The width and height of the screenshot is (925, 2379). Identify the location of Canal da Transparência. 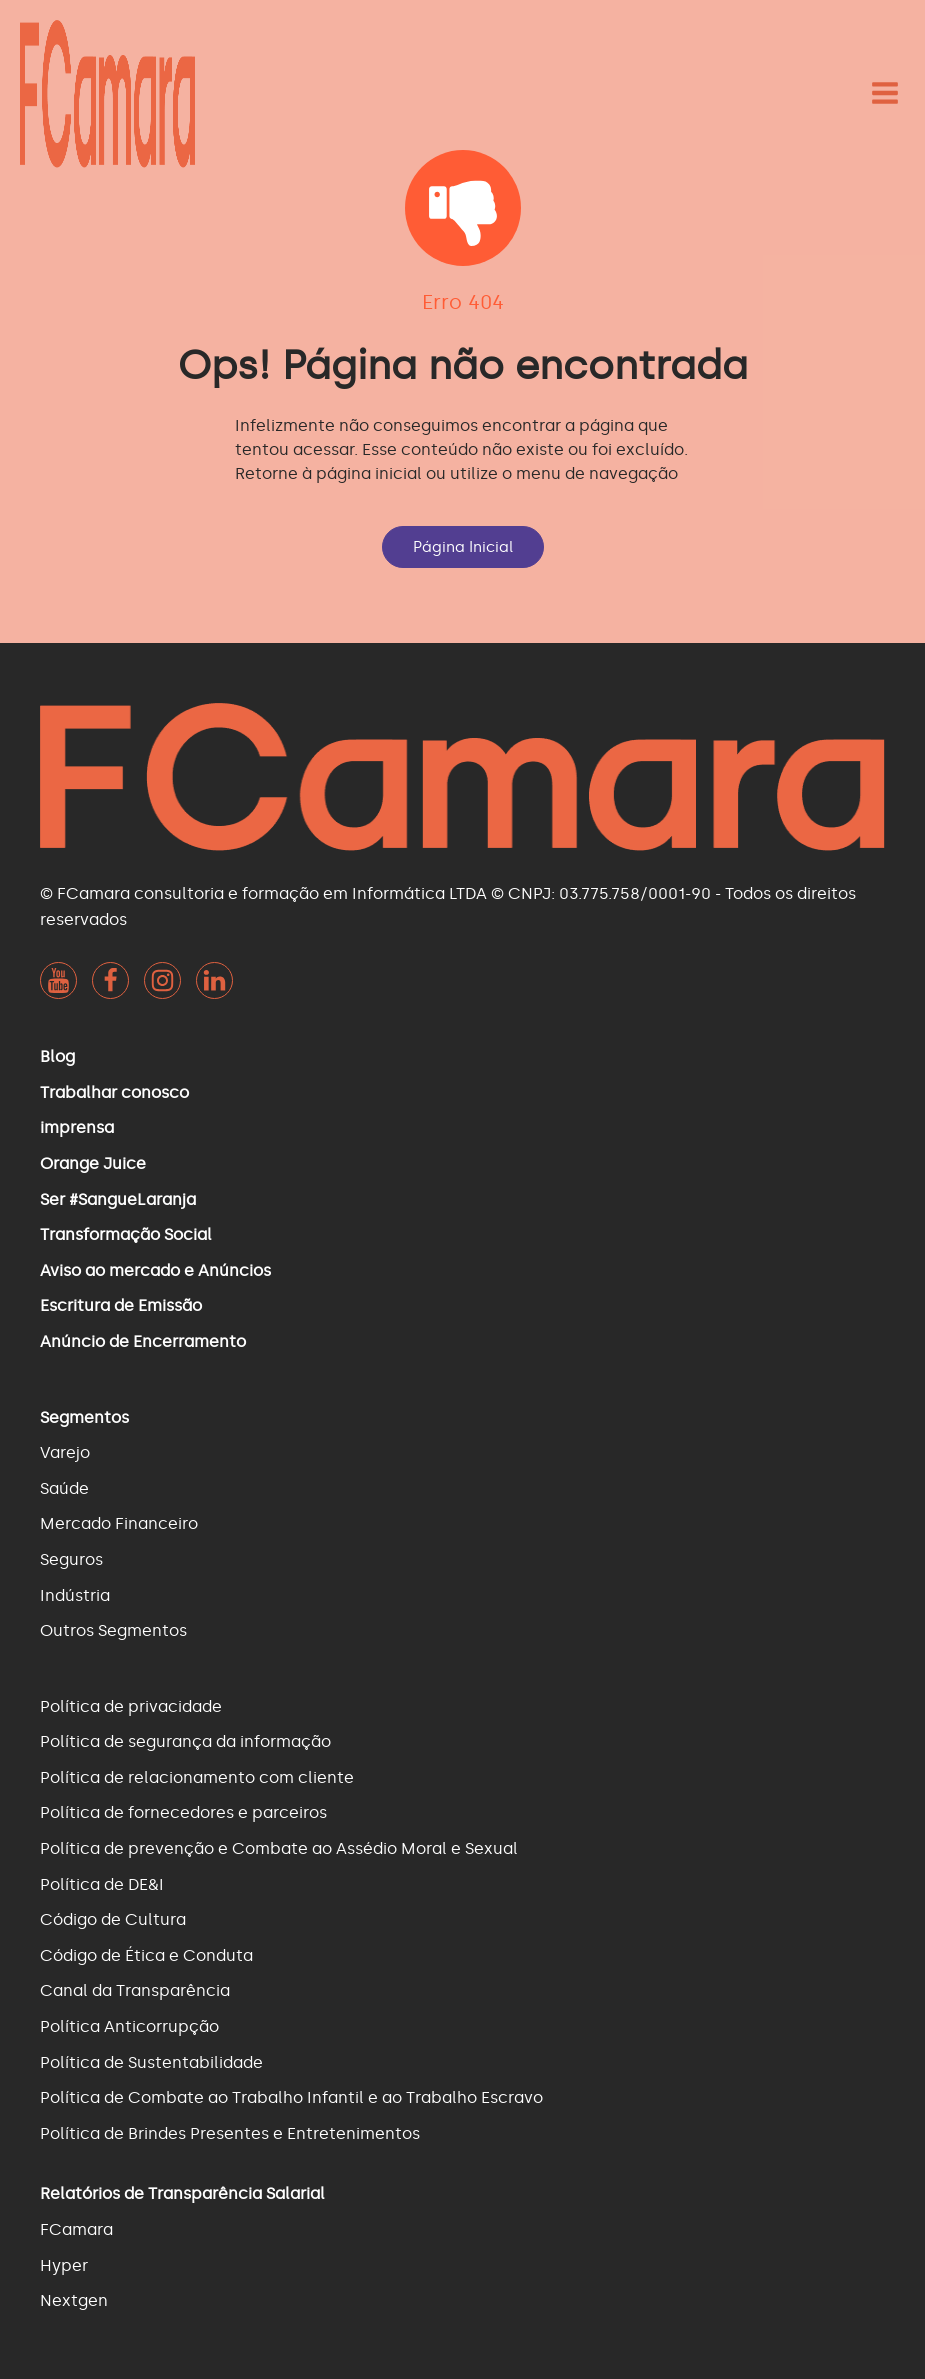
(135, 1990).